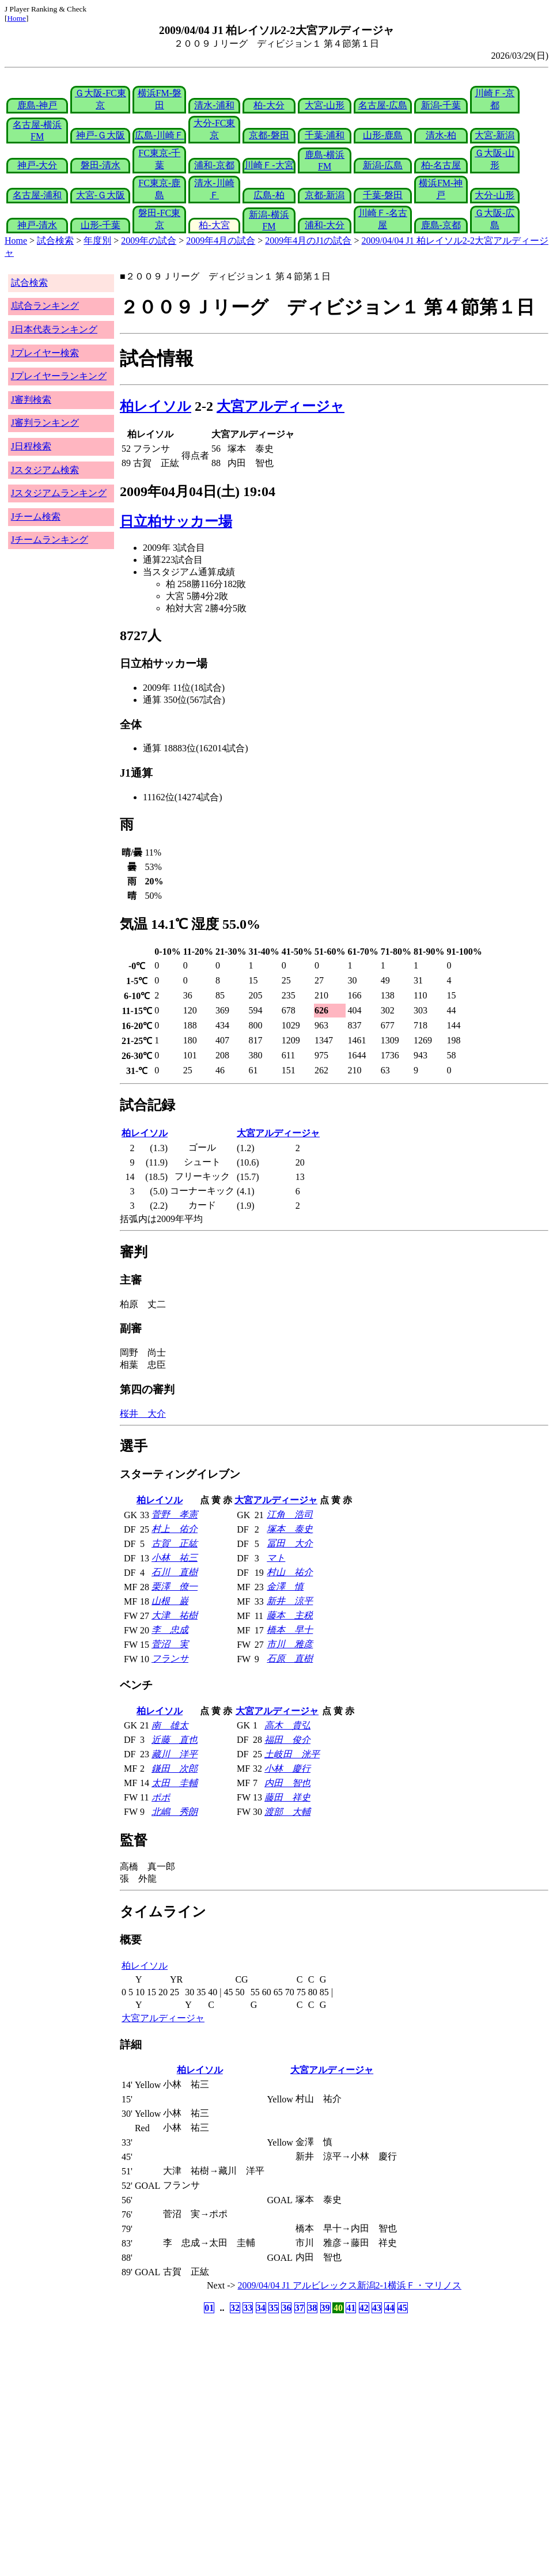  I want to click on 桜井 大介, so click(143, 1413).